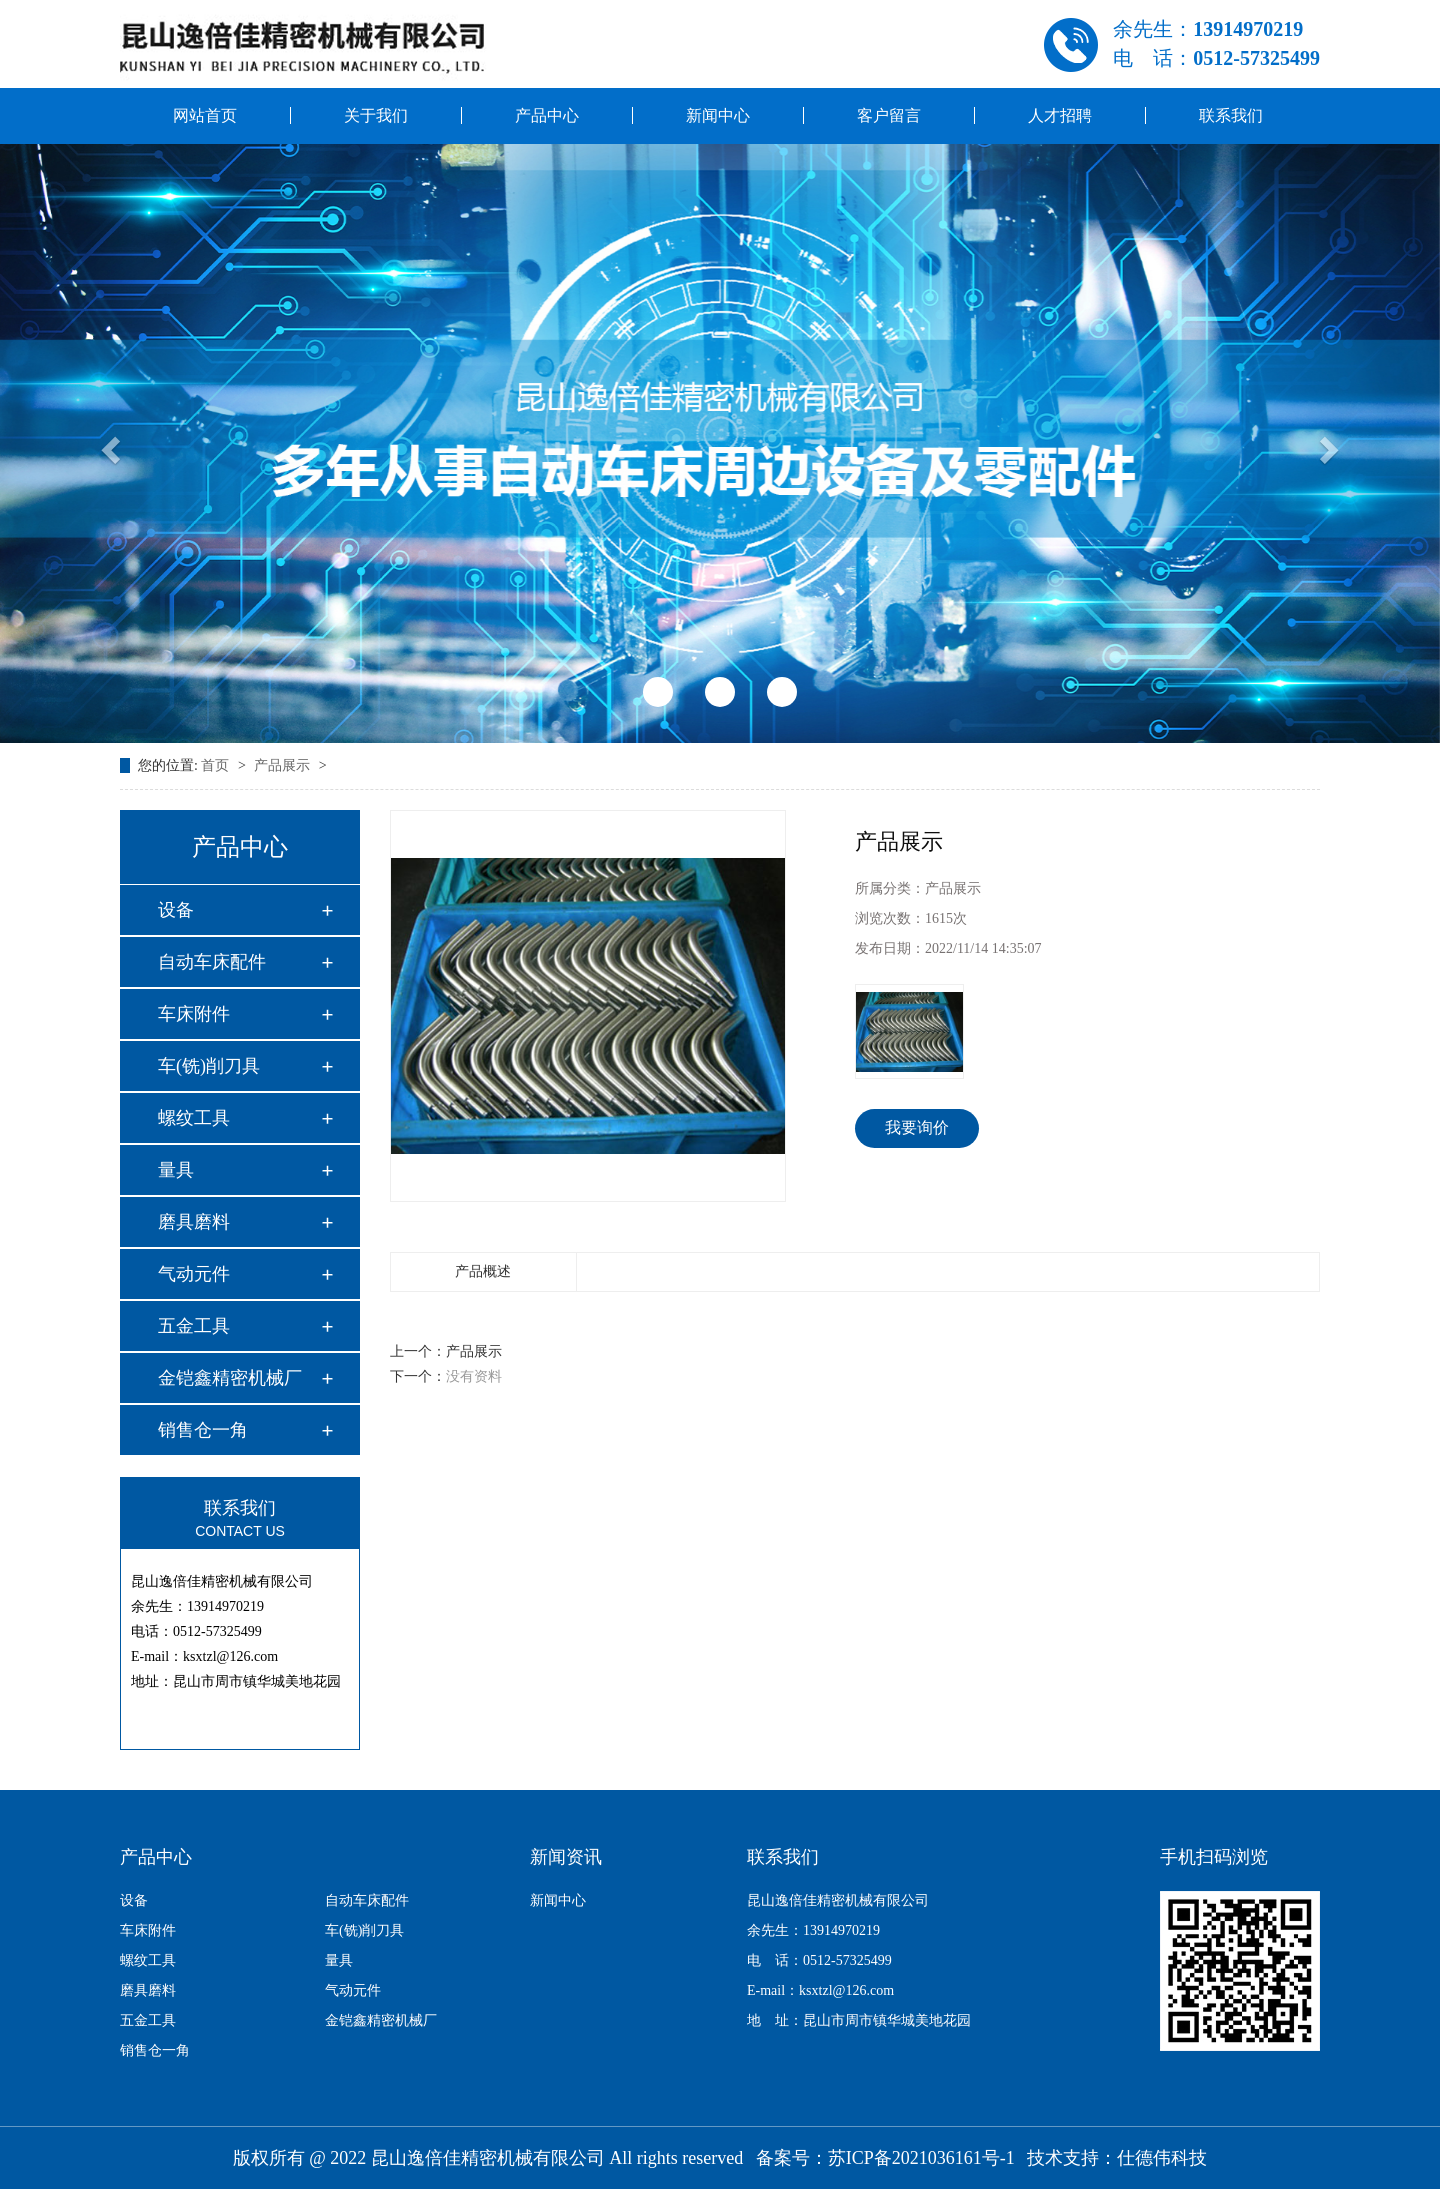 This screenshot has height=2189, width=1440. Describe the element at coordinates (718, 115) in the screenshot. I see `新闻中心` at that location.